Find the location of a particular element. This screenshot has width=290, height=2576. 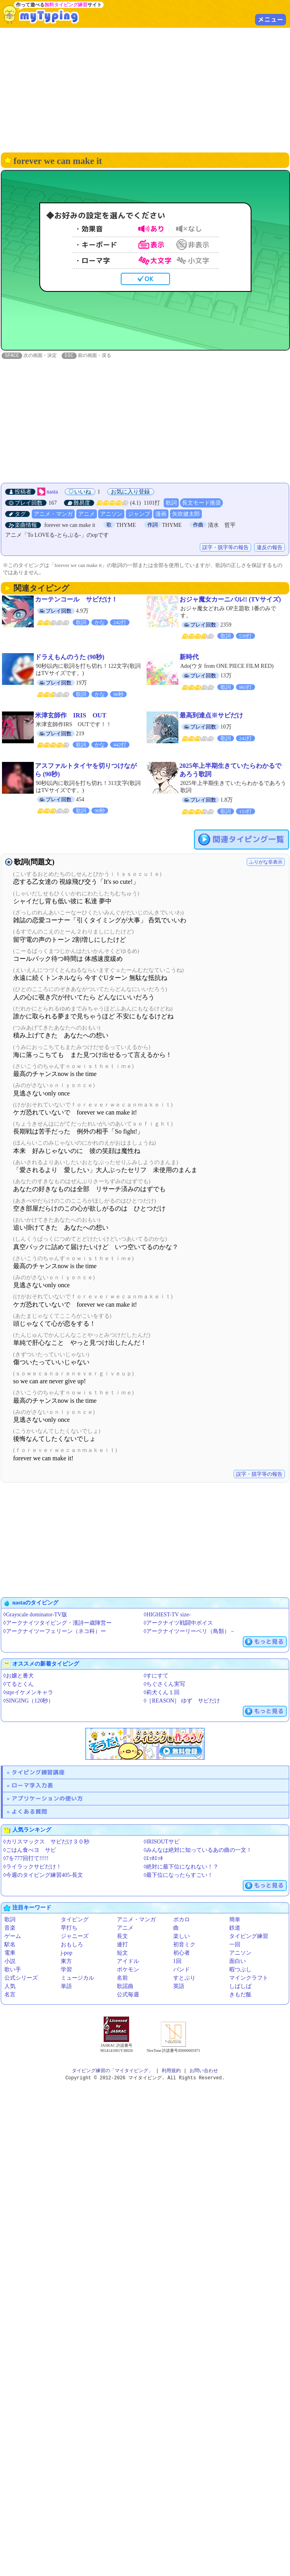

お問い合わせ is located at coordinates (203, 2071).